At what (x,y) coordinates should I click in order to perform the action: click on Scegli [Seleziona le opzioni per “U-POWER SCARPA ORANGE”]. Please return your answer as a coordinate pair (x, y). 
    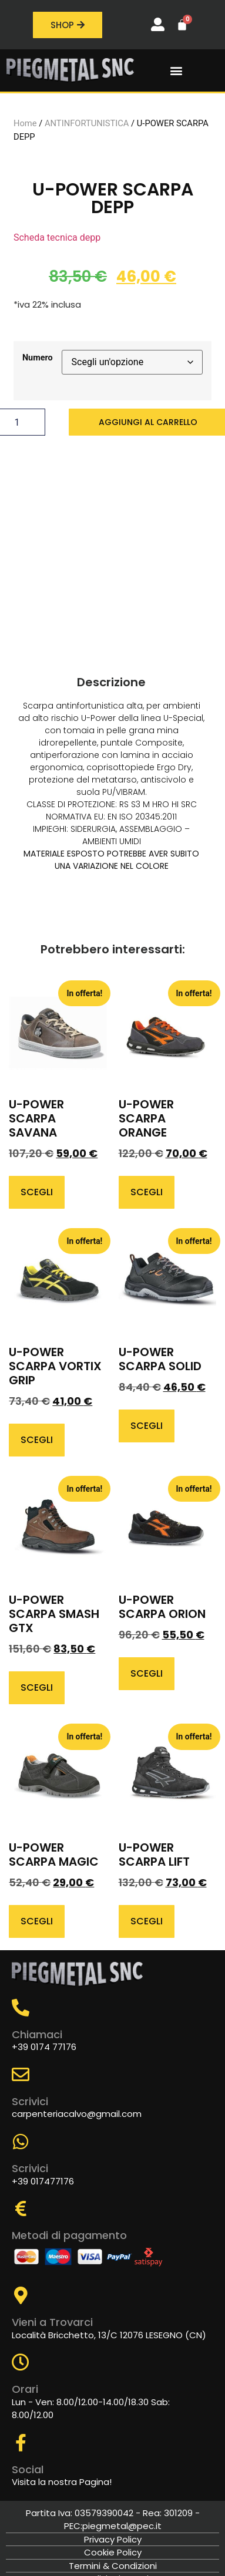
    Looking at the image, I should click on (146, 1192).